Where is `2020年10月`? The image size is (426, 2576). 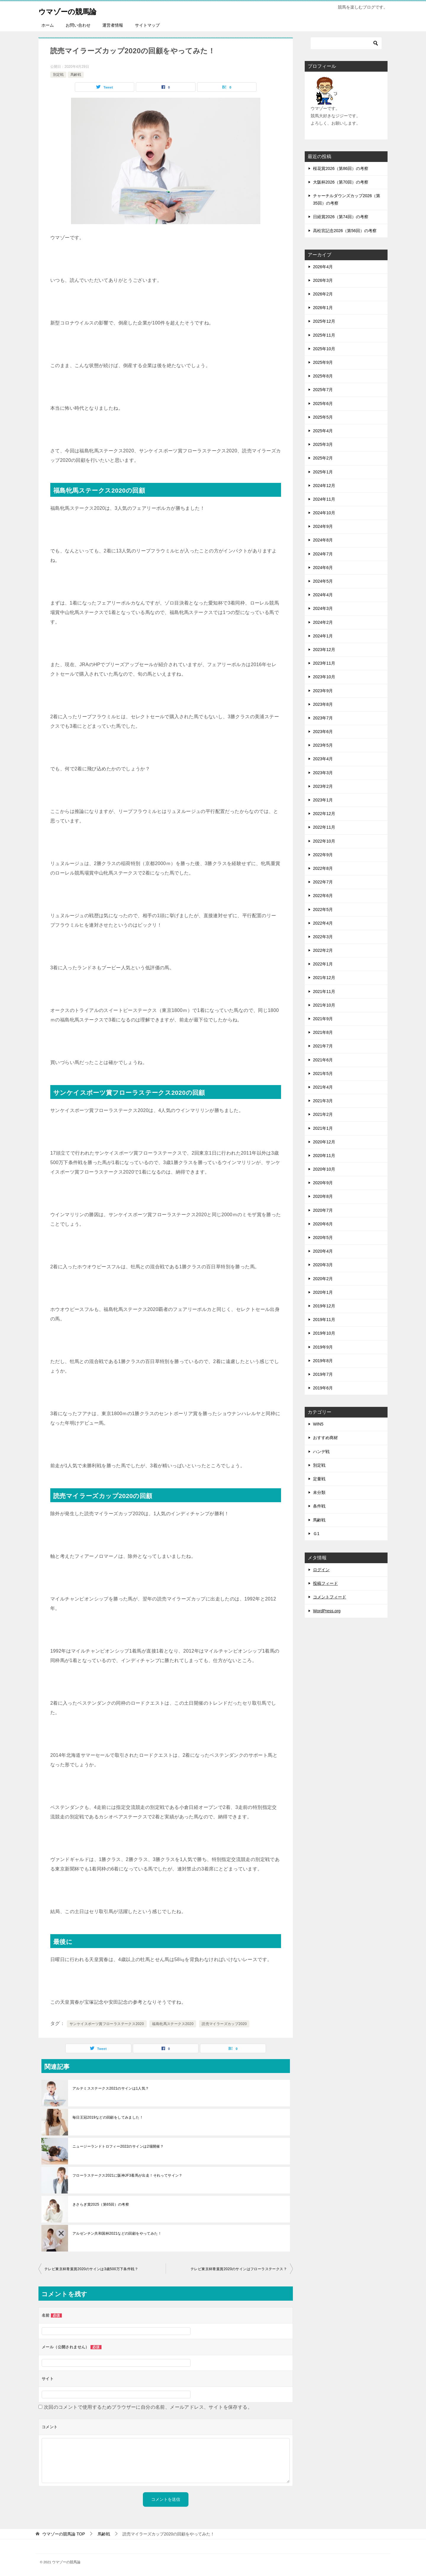
2020年10月 is located at coordinates (324, 1169).